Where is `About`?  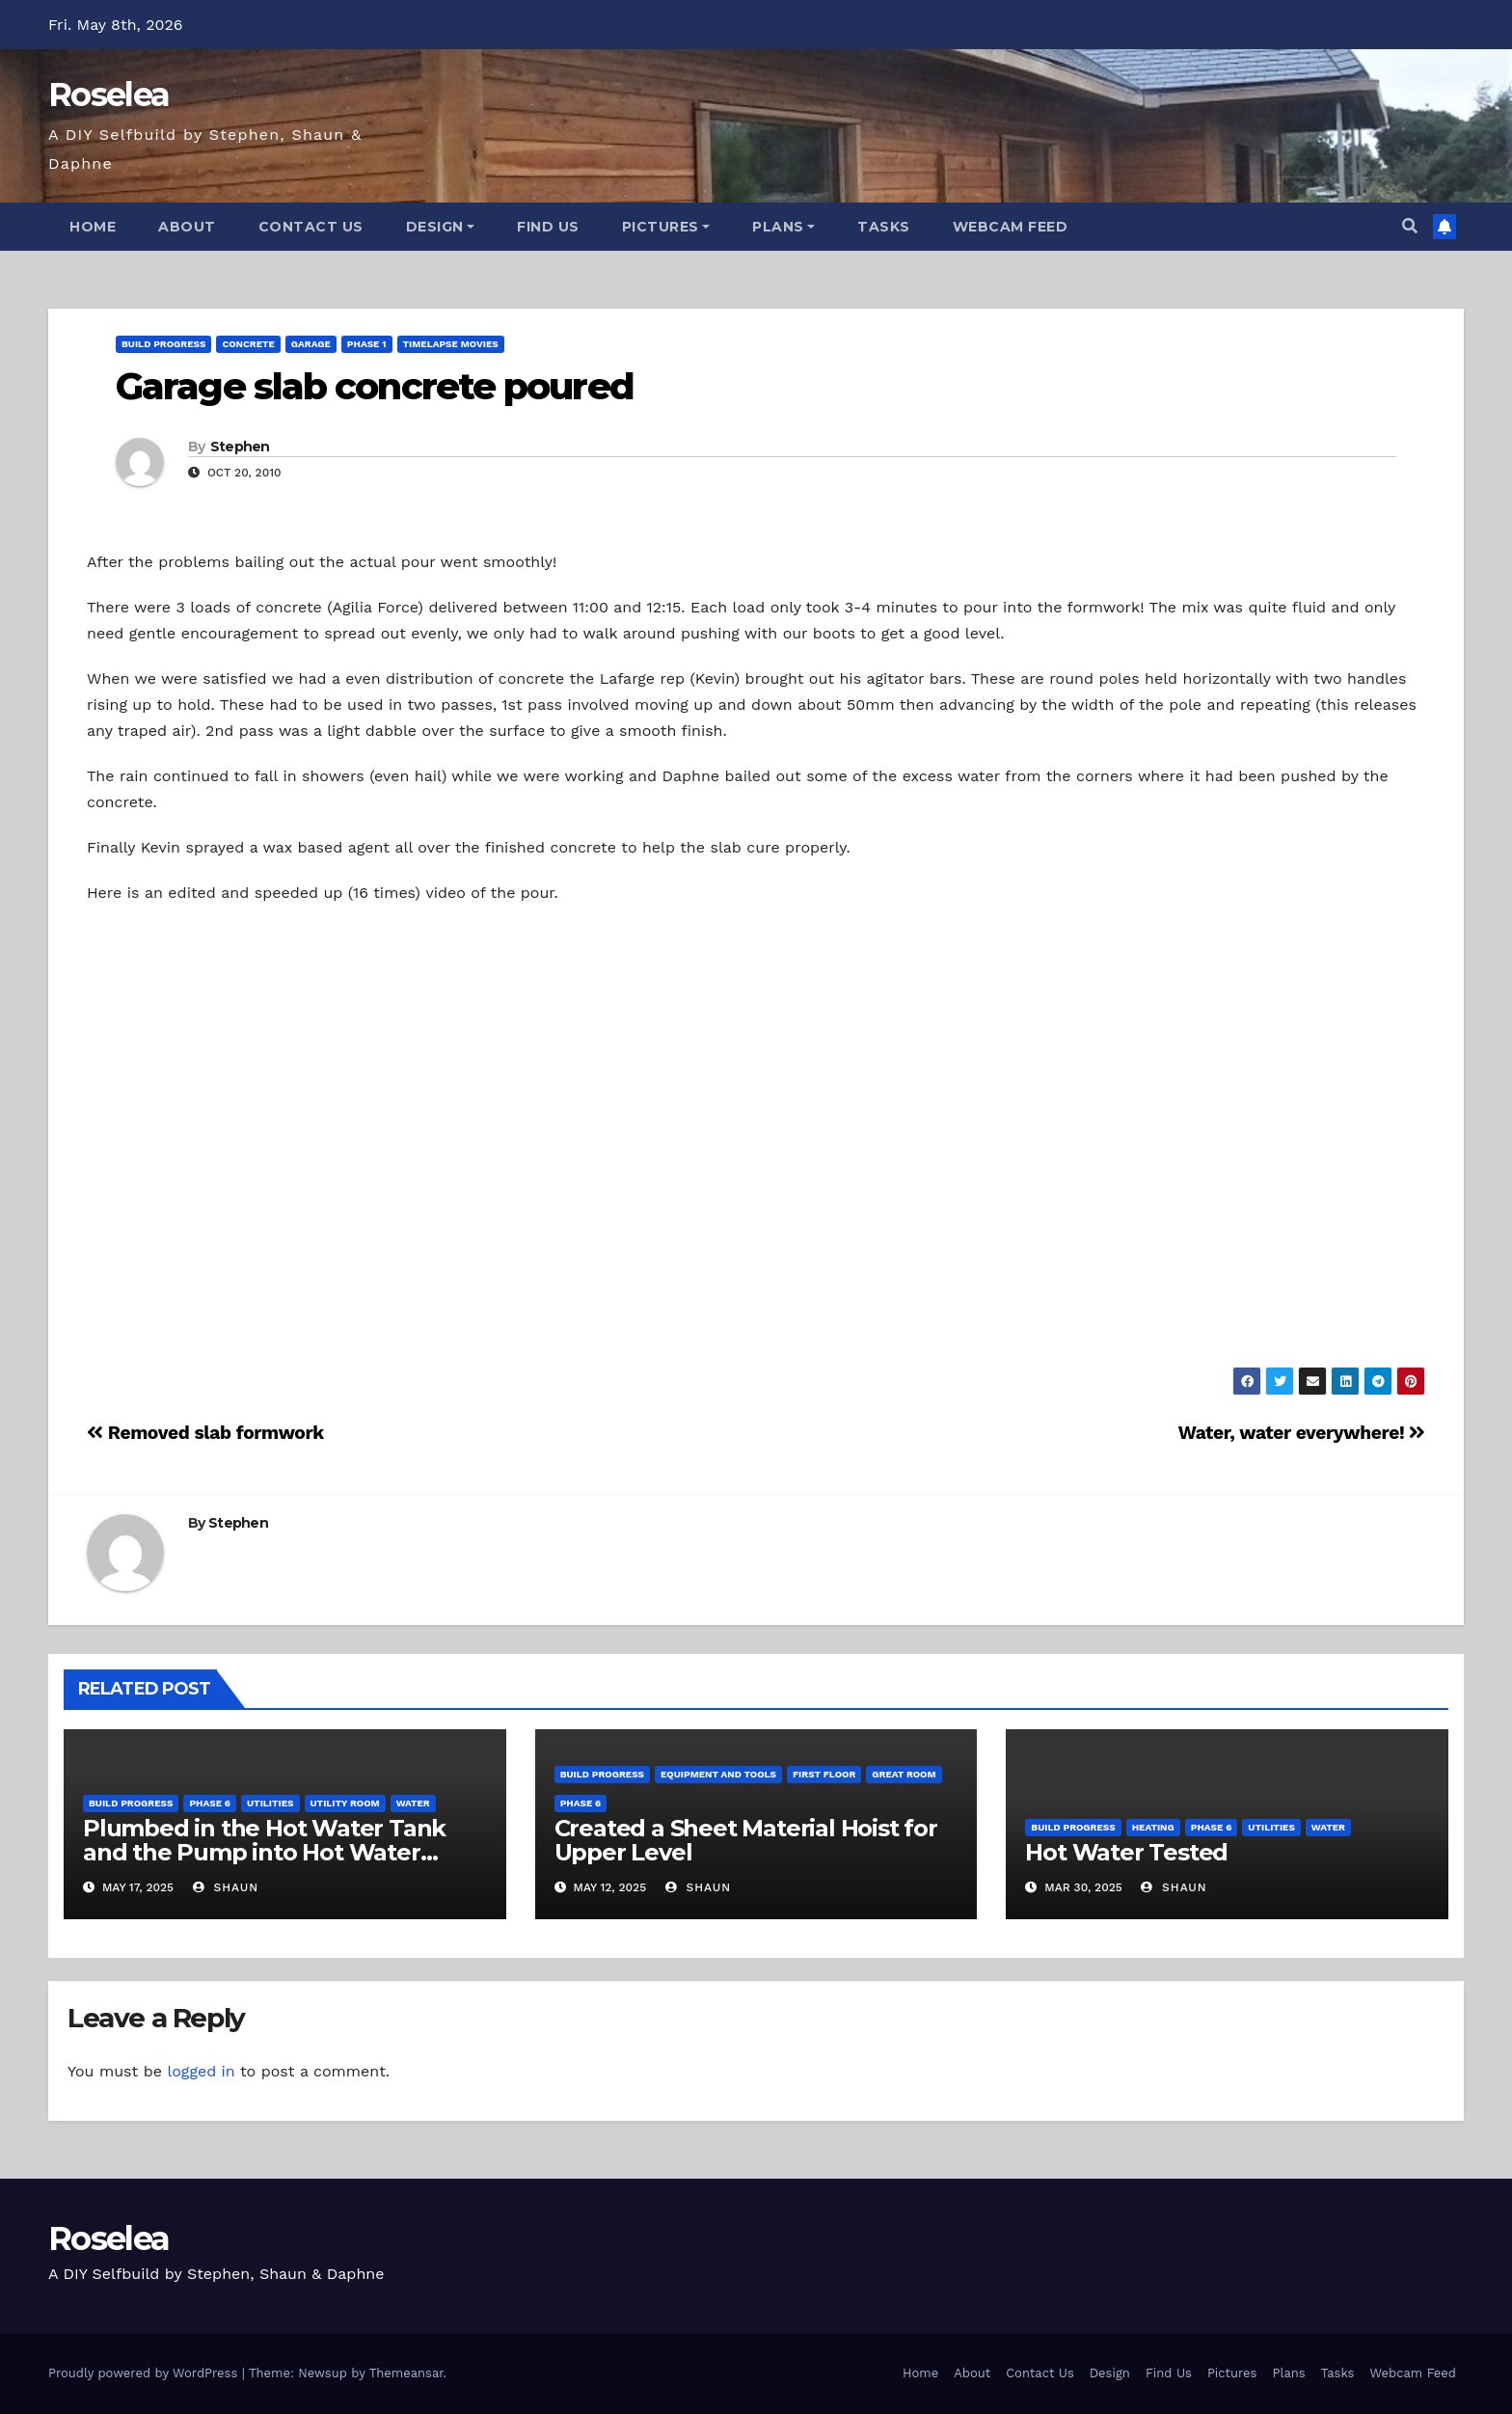 About is located at coordinates (187, 226).